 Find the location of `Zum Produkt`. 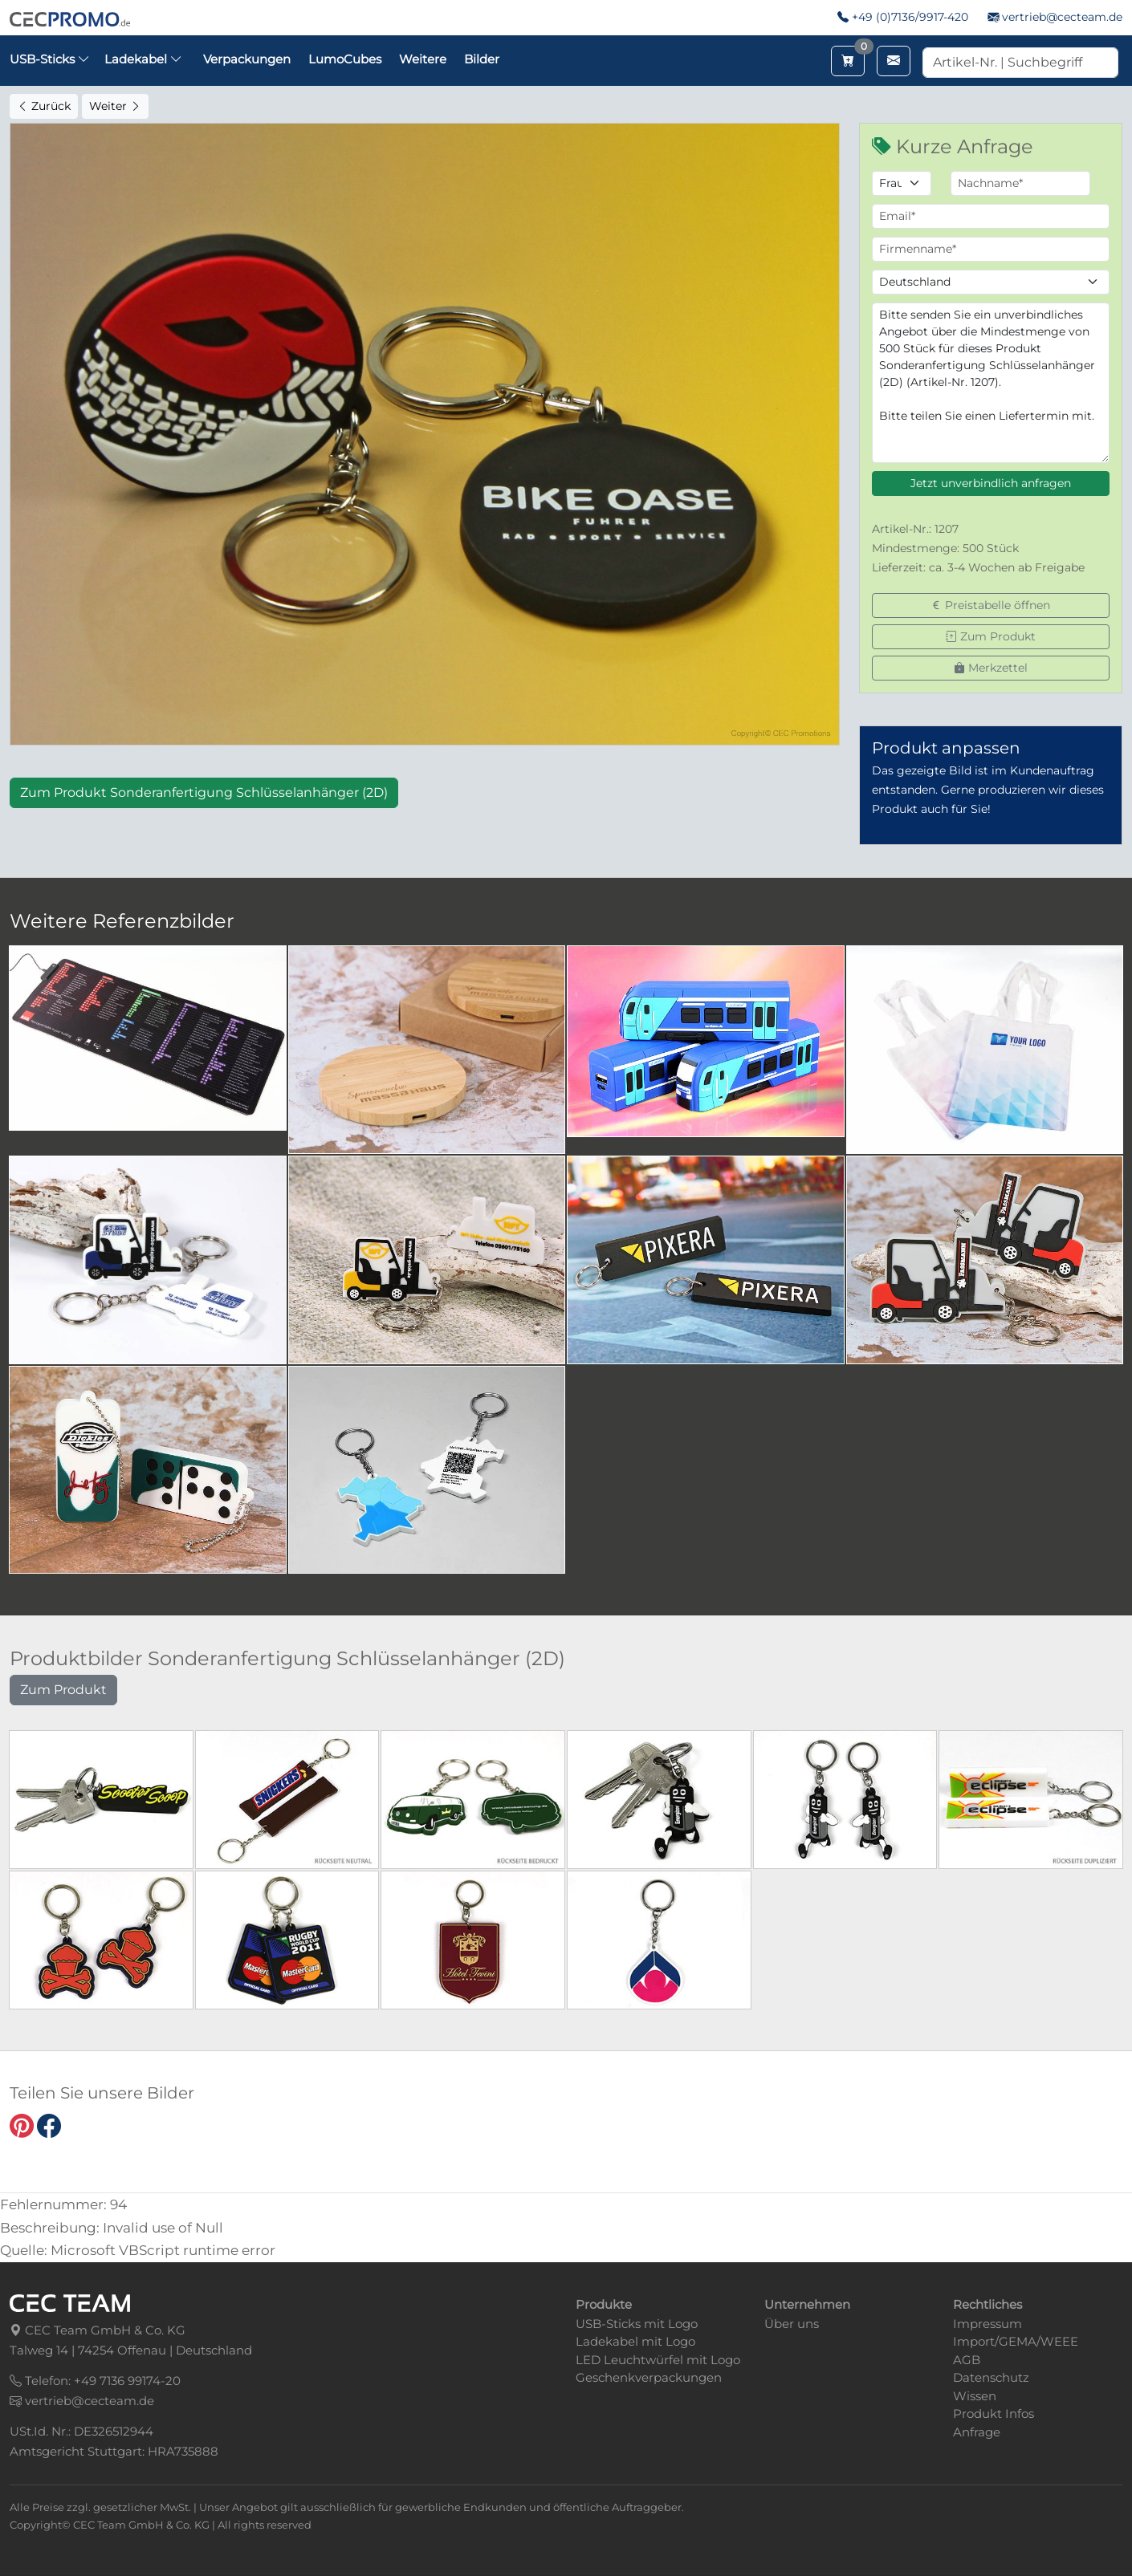

Zum Produkt is located at coordinates (991, 636).